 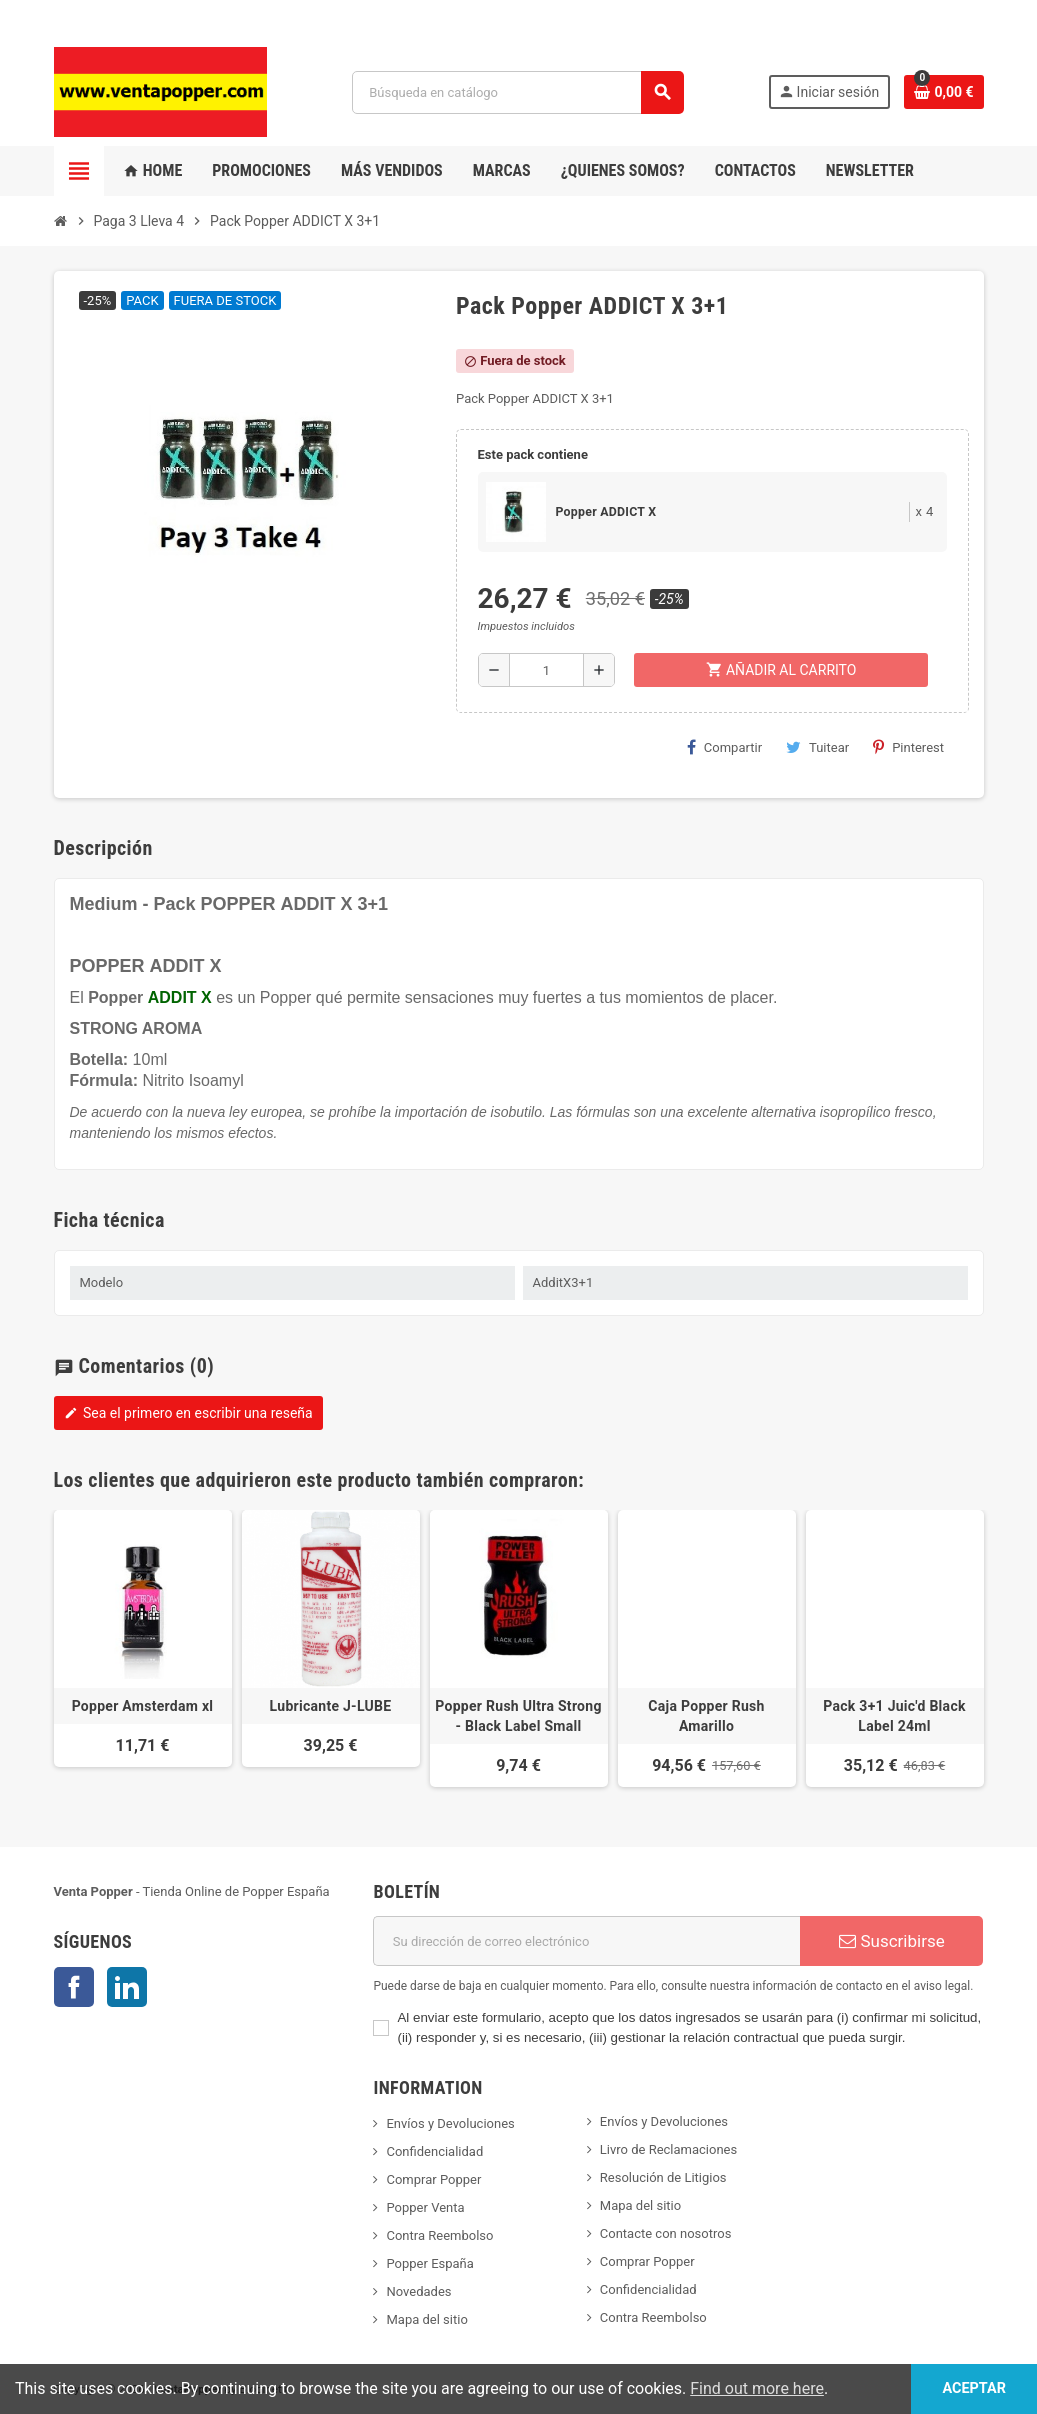 What do you see at coordinates (517, 92) in the screenshot?
I see `[Buscar]` at bounding box center [517, 92].